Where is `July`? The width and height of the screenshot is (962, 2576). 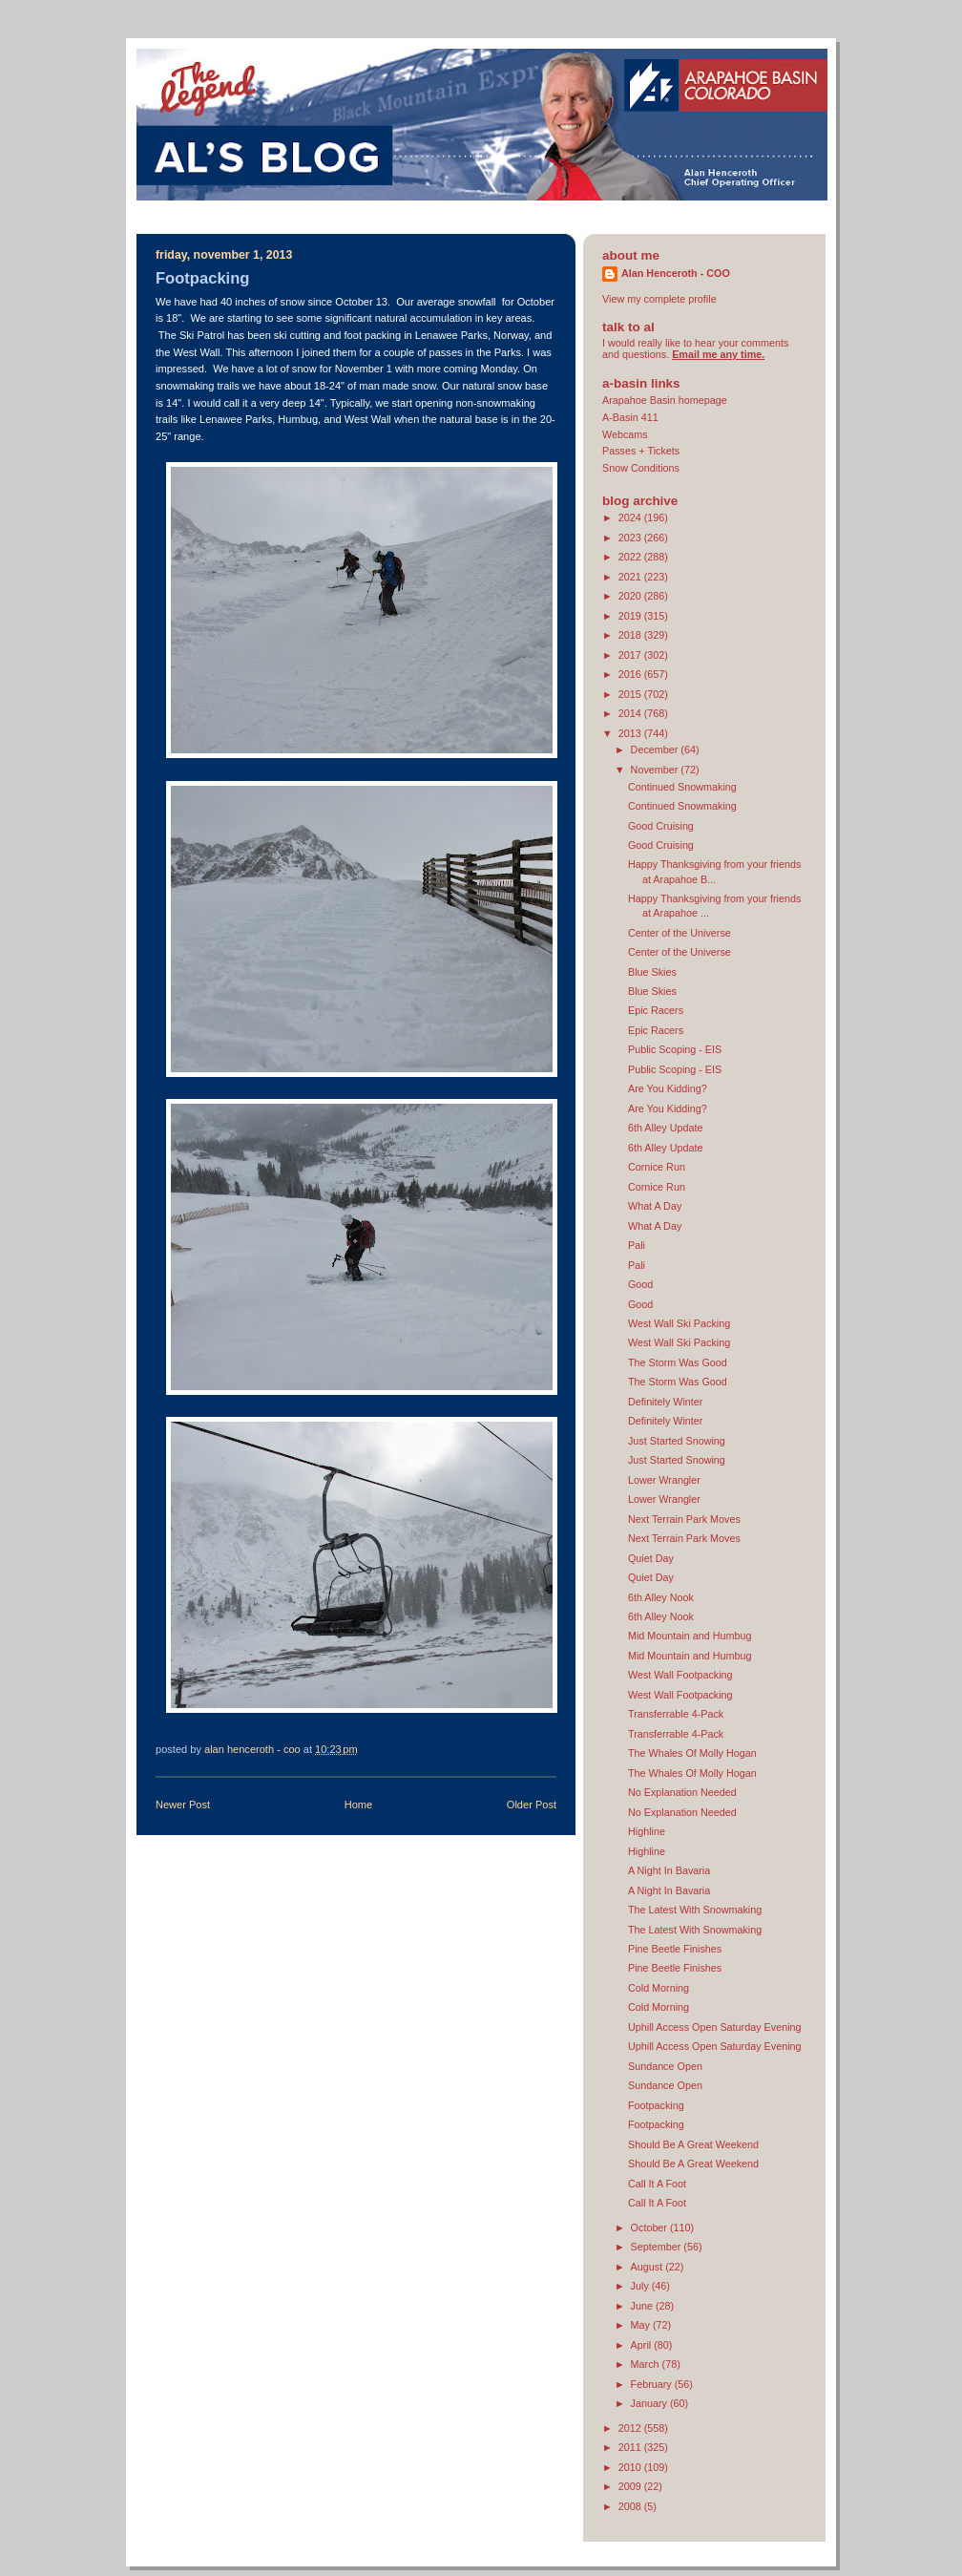
July is located at coordinates (641, 2285).